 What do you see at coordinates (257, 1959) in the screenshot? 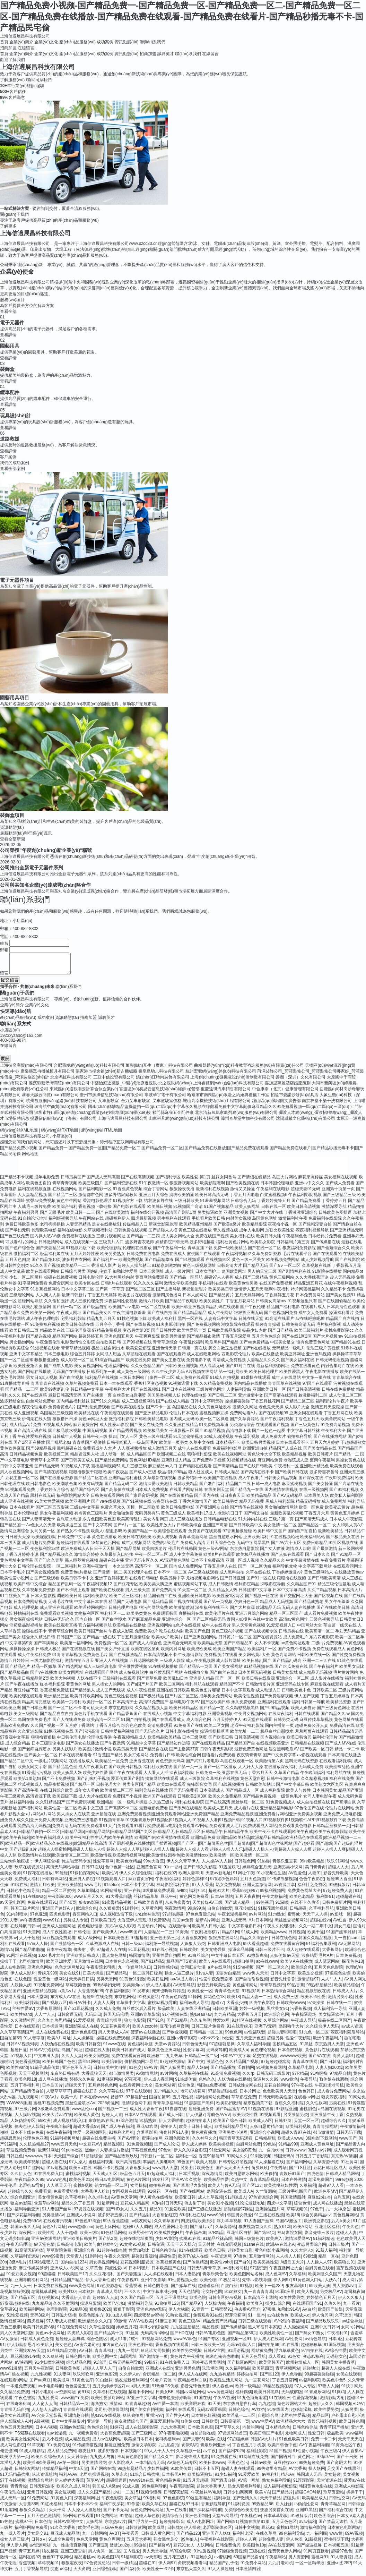
I see `91擦影库免` at bounding box center [257, 1959].